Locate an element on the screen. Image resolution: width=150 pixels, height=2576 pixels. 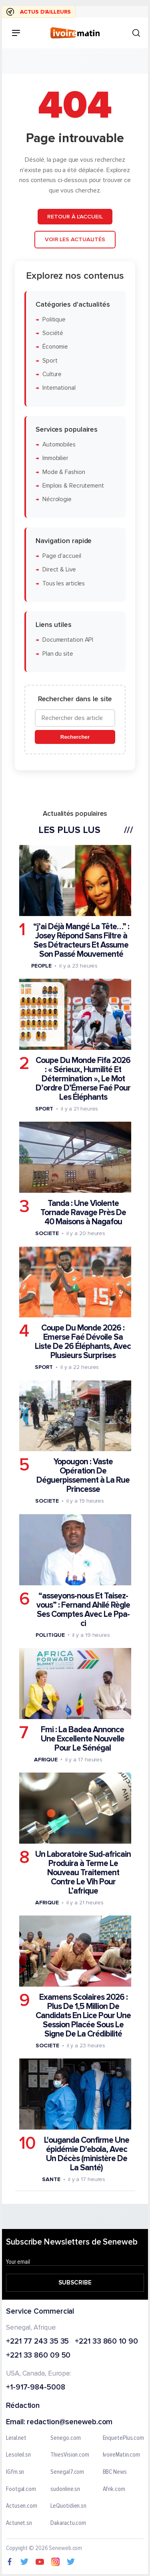
Nécrologie is located at coordinates (57, 499).